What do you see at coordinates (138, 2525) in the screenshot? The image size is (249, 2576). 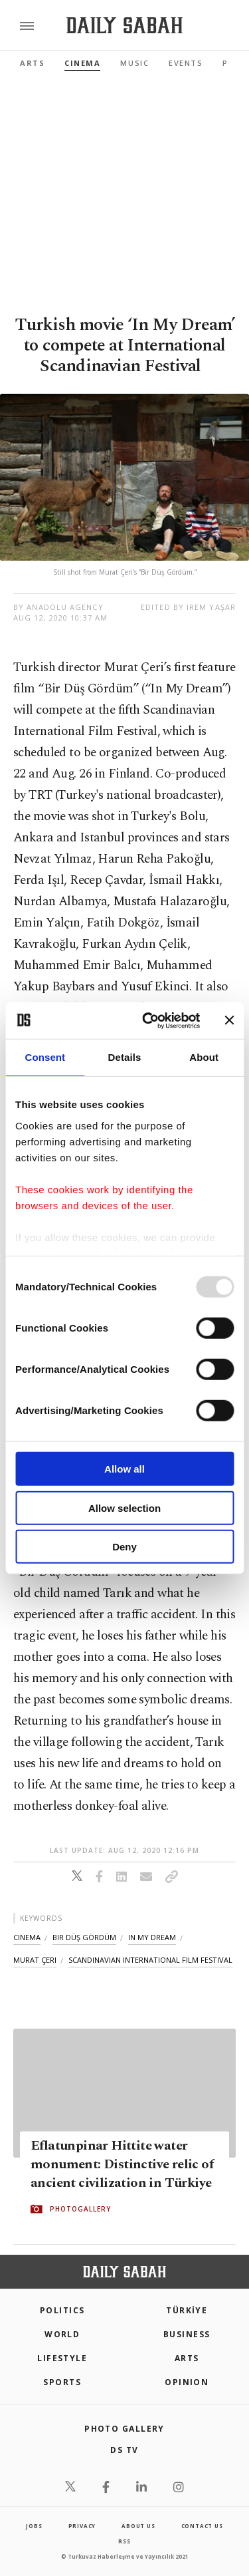 I see `about us` at bounding box center [138, 2525].